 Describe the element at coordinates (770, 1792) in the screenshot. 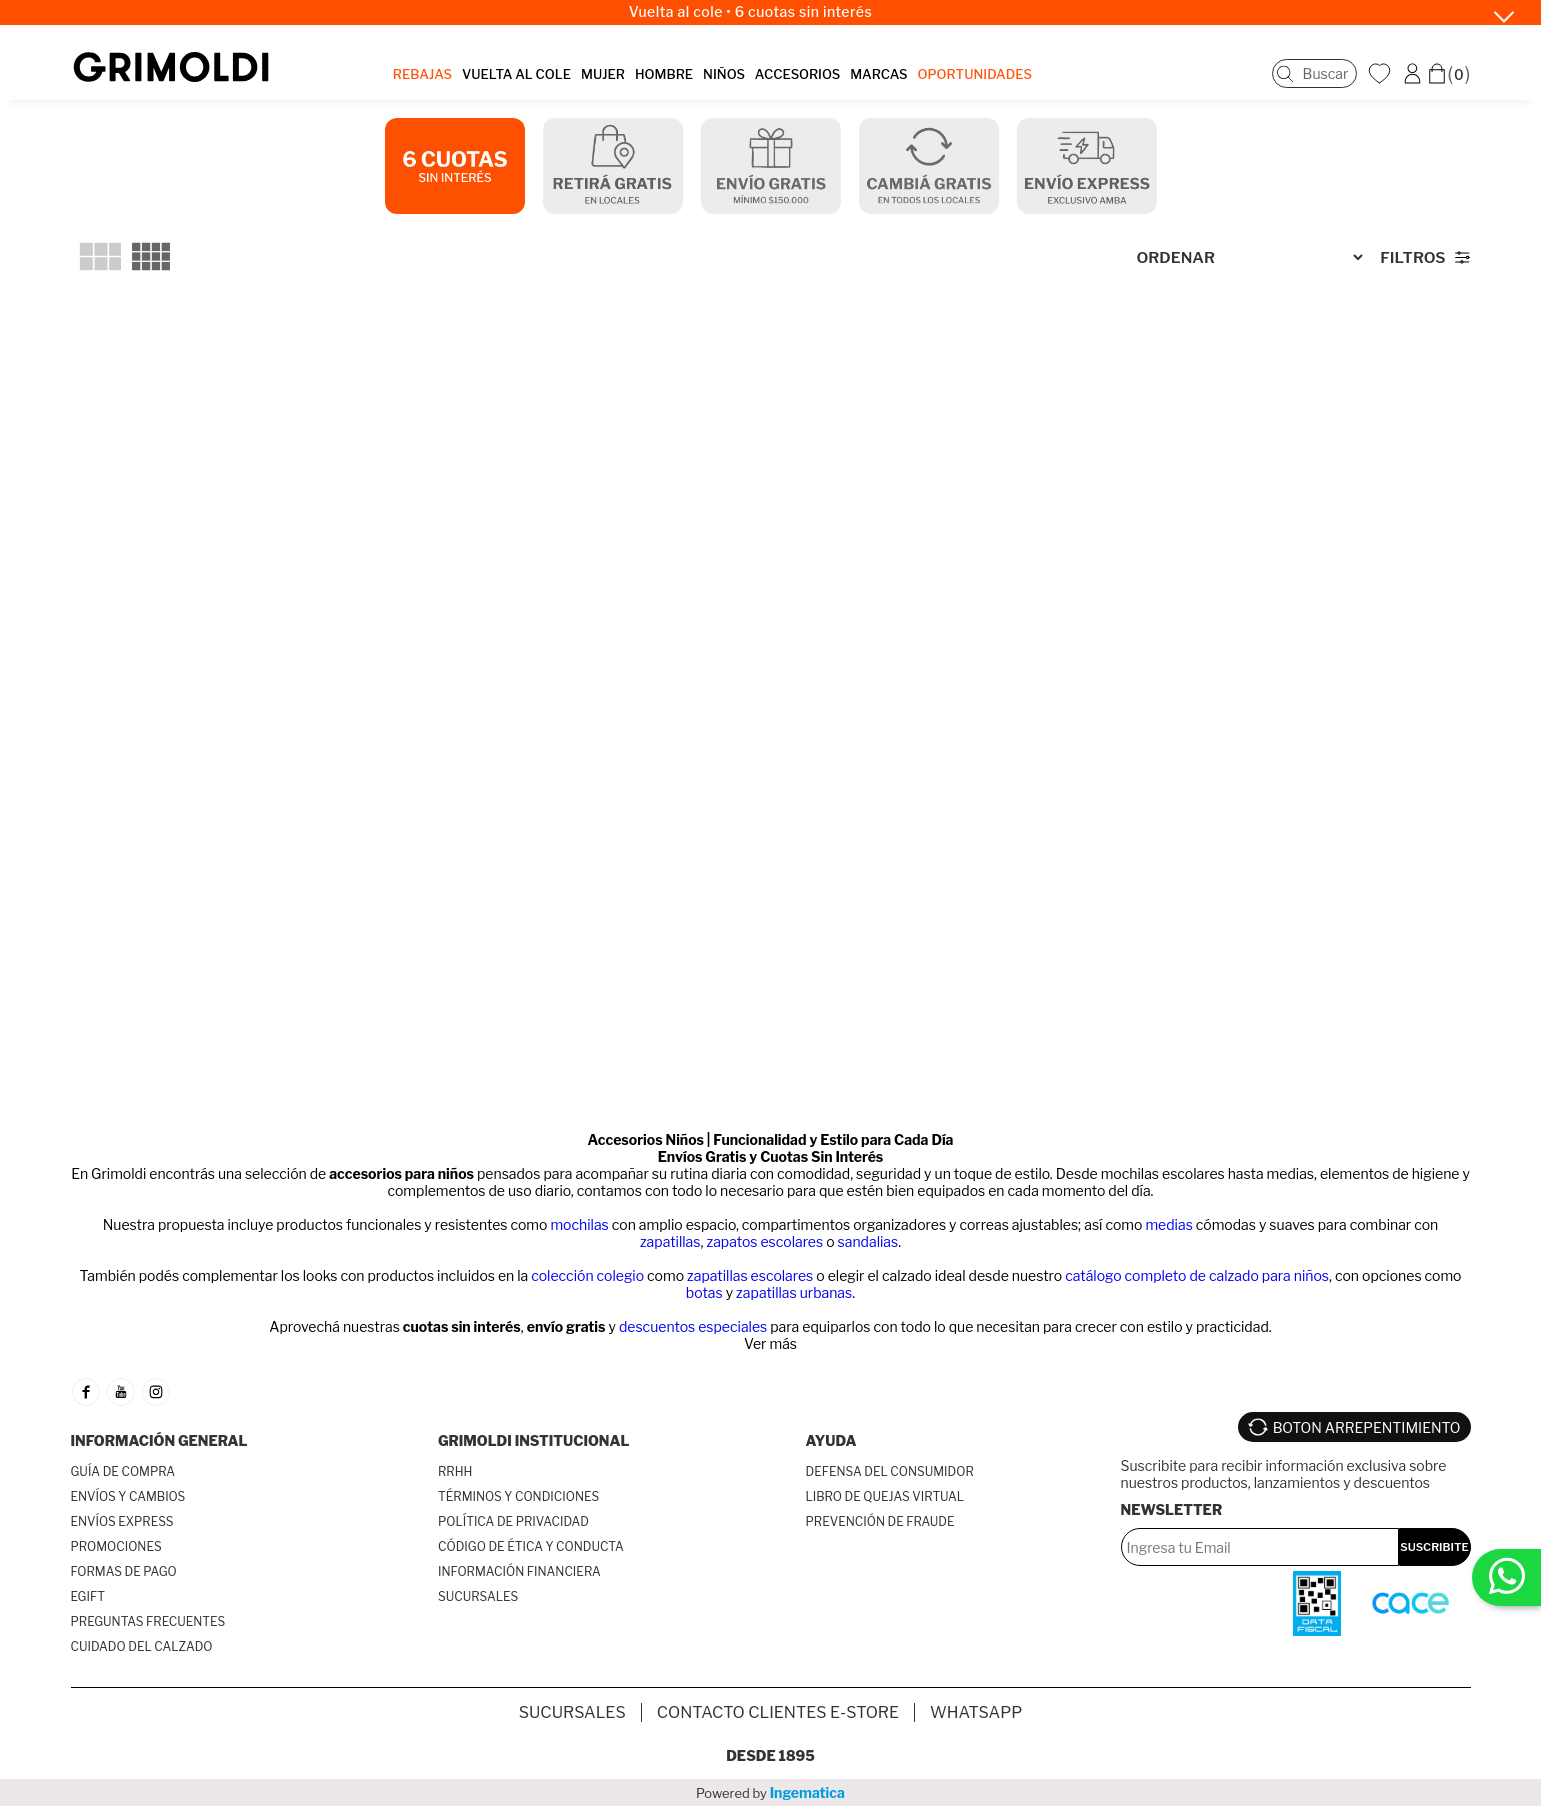

I see `Powered by` at that location.